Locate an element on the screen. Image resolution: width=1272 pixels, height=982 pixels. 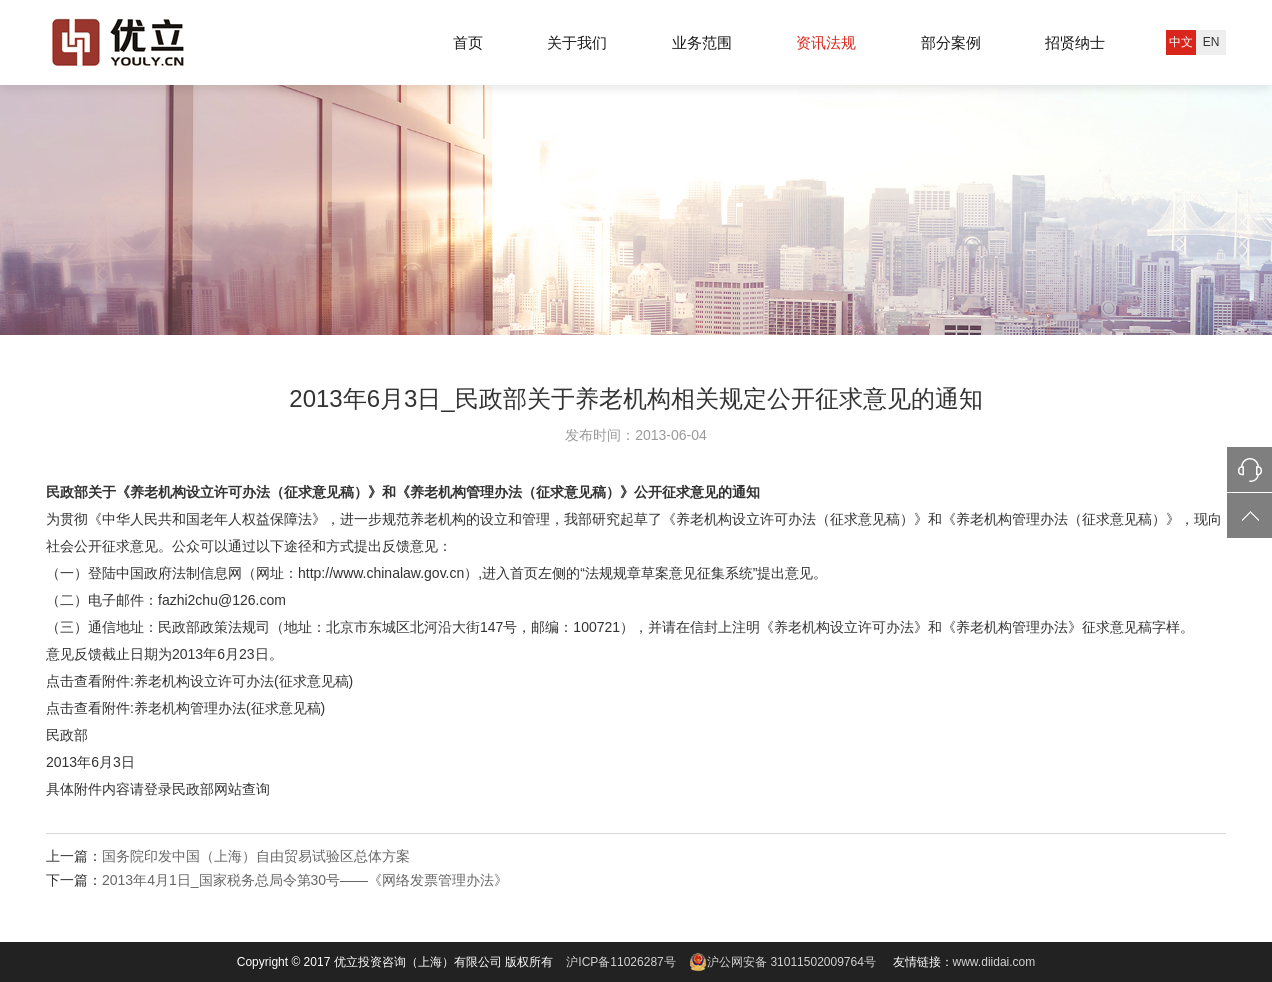
招贤纳士 is located at coordinates (1075, 42).